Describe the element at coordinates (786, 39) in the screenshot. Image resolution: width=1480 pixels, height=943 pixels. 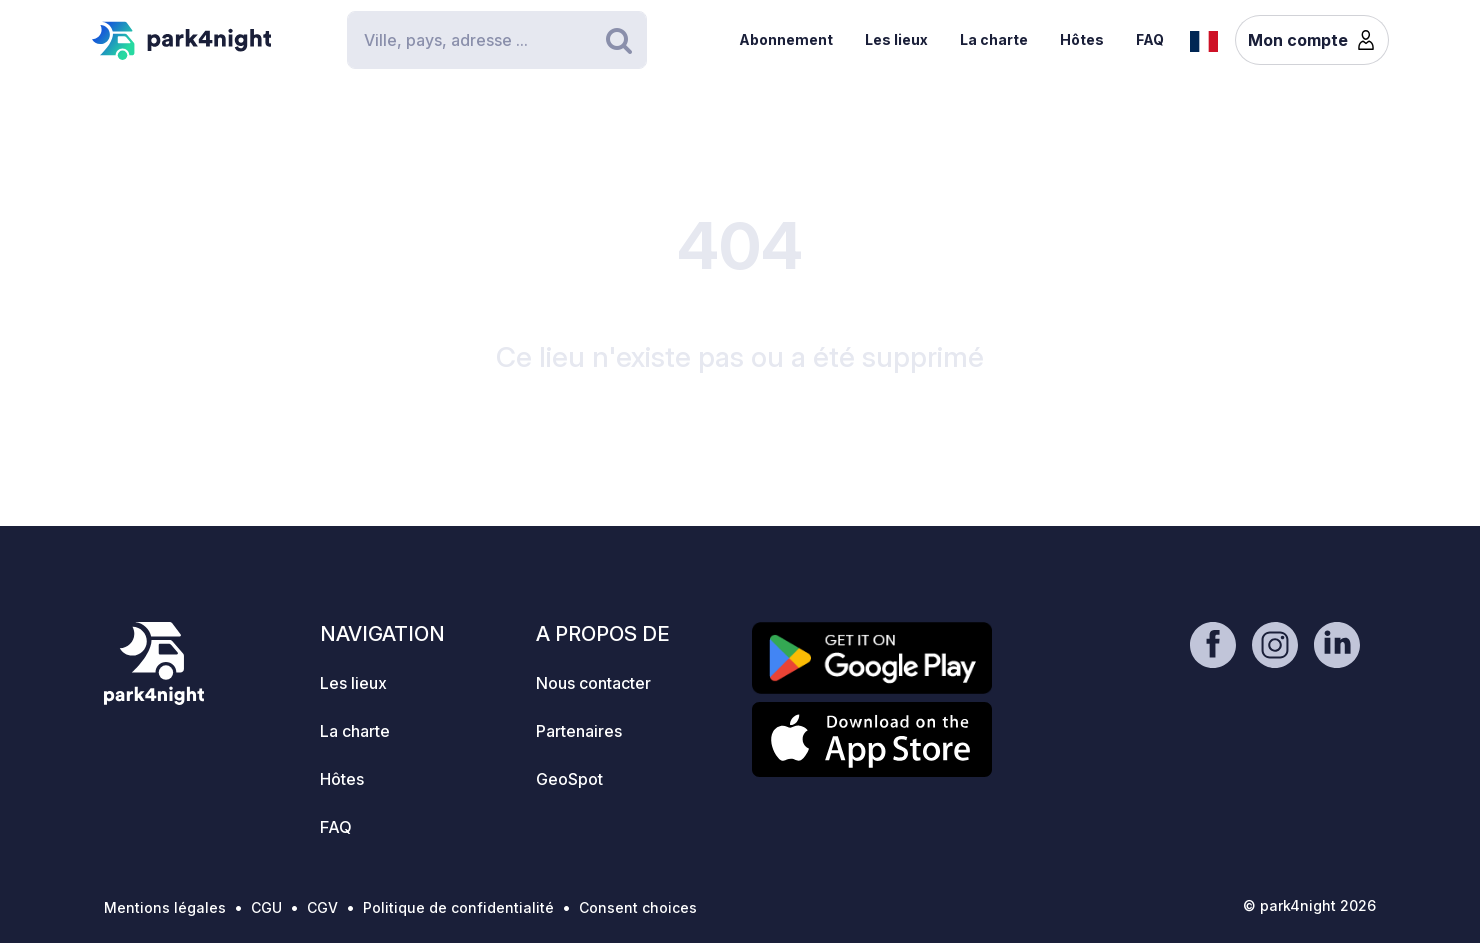
I see `Abonnement` at that location.